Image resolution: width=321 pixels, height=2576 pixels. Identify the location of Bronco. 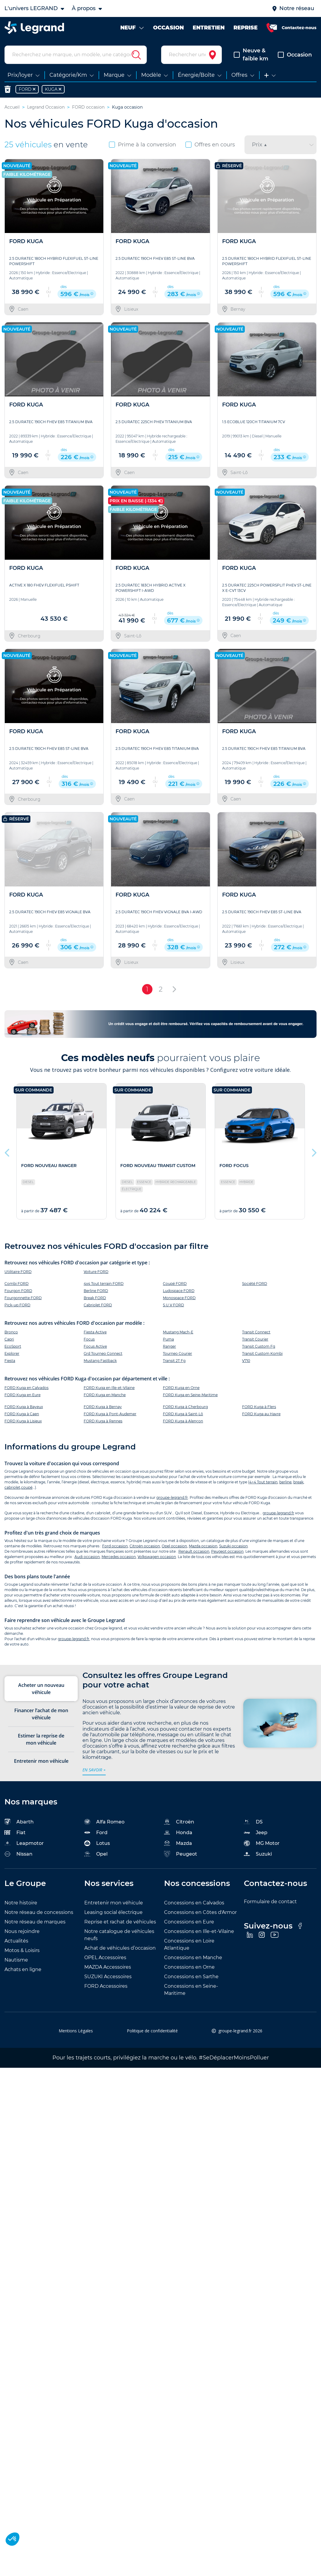
(11, 1332).